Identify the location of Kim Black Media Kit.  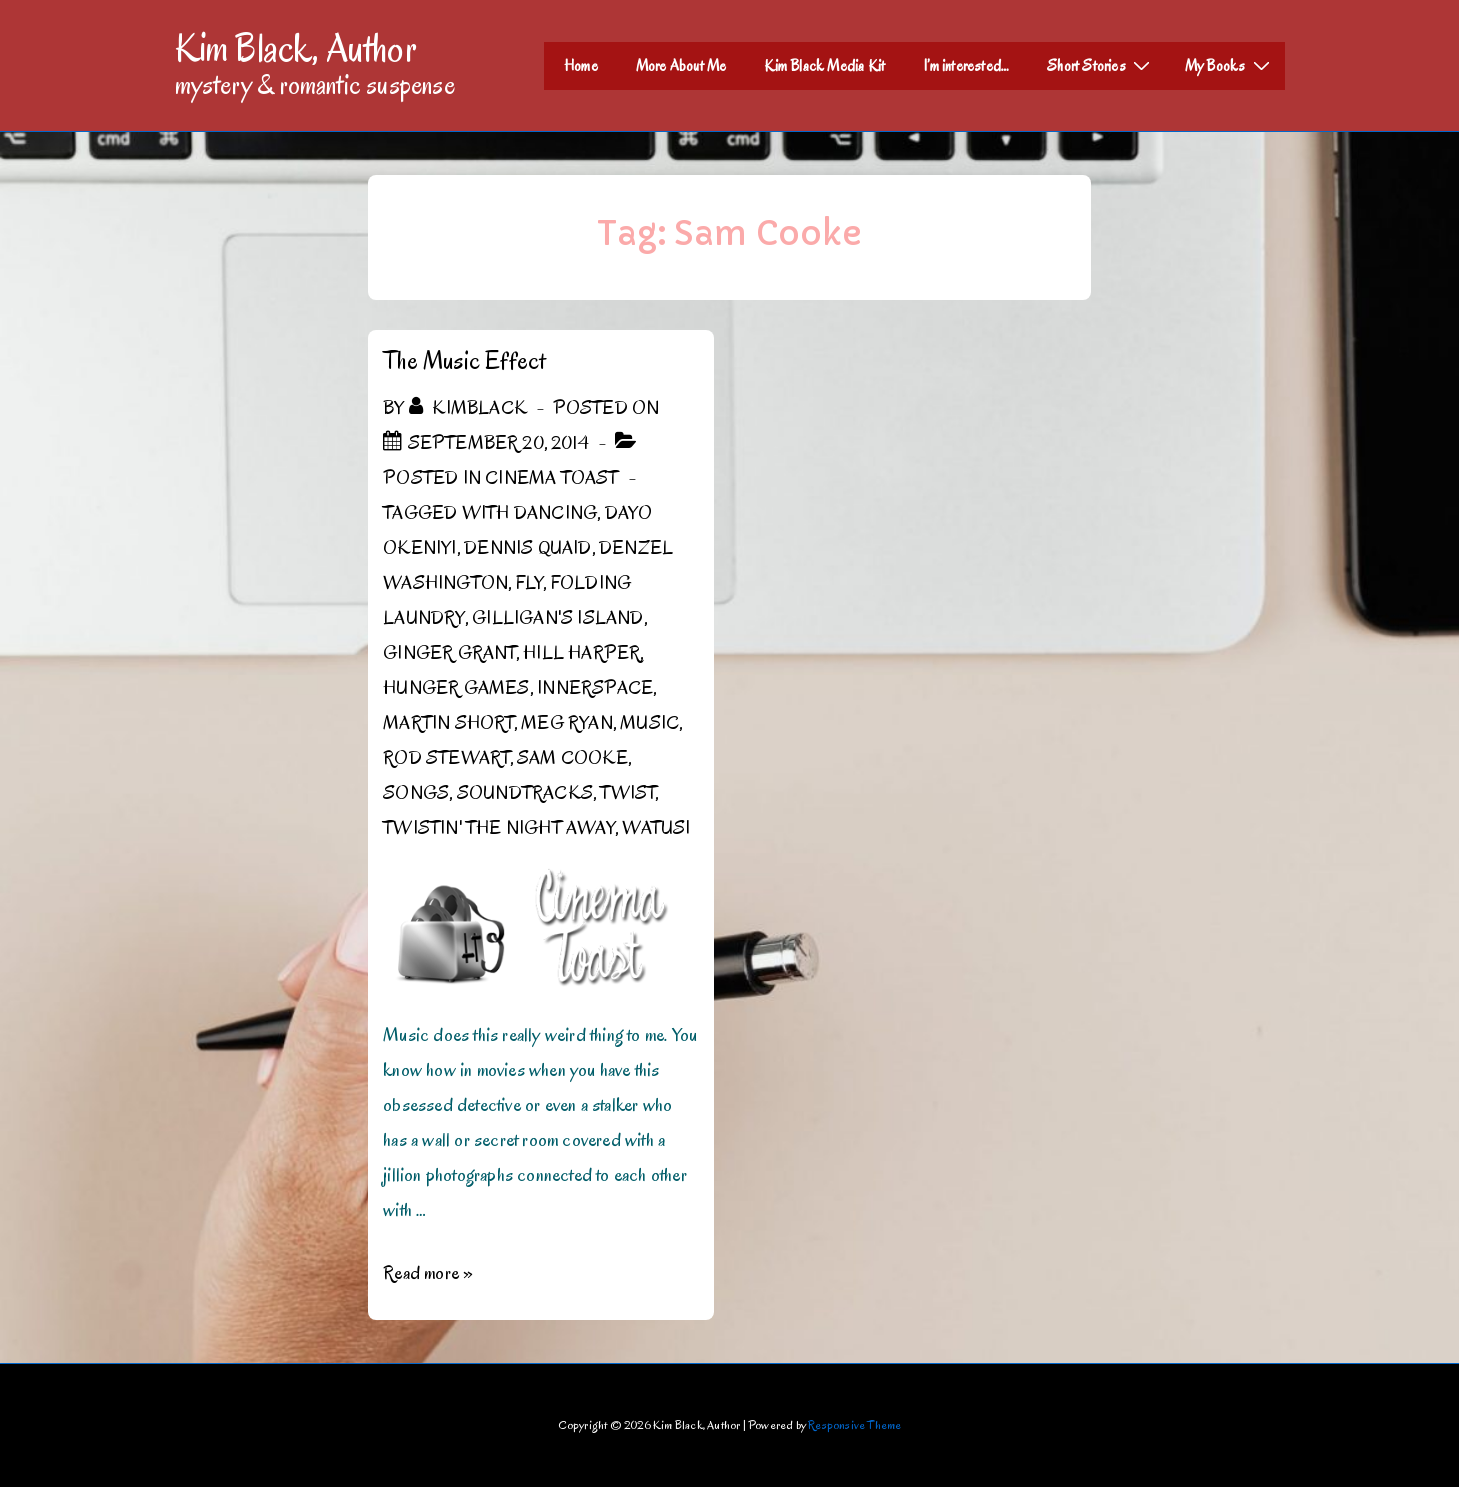
(824, 66).